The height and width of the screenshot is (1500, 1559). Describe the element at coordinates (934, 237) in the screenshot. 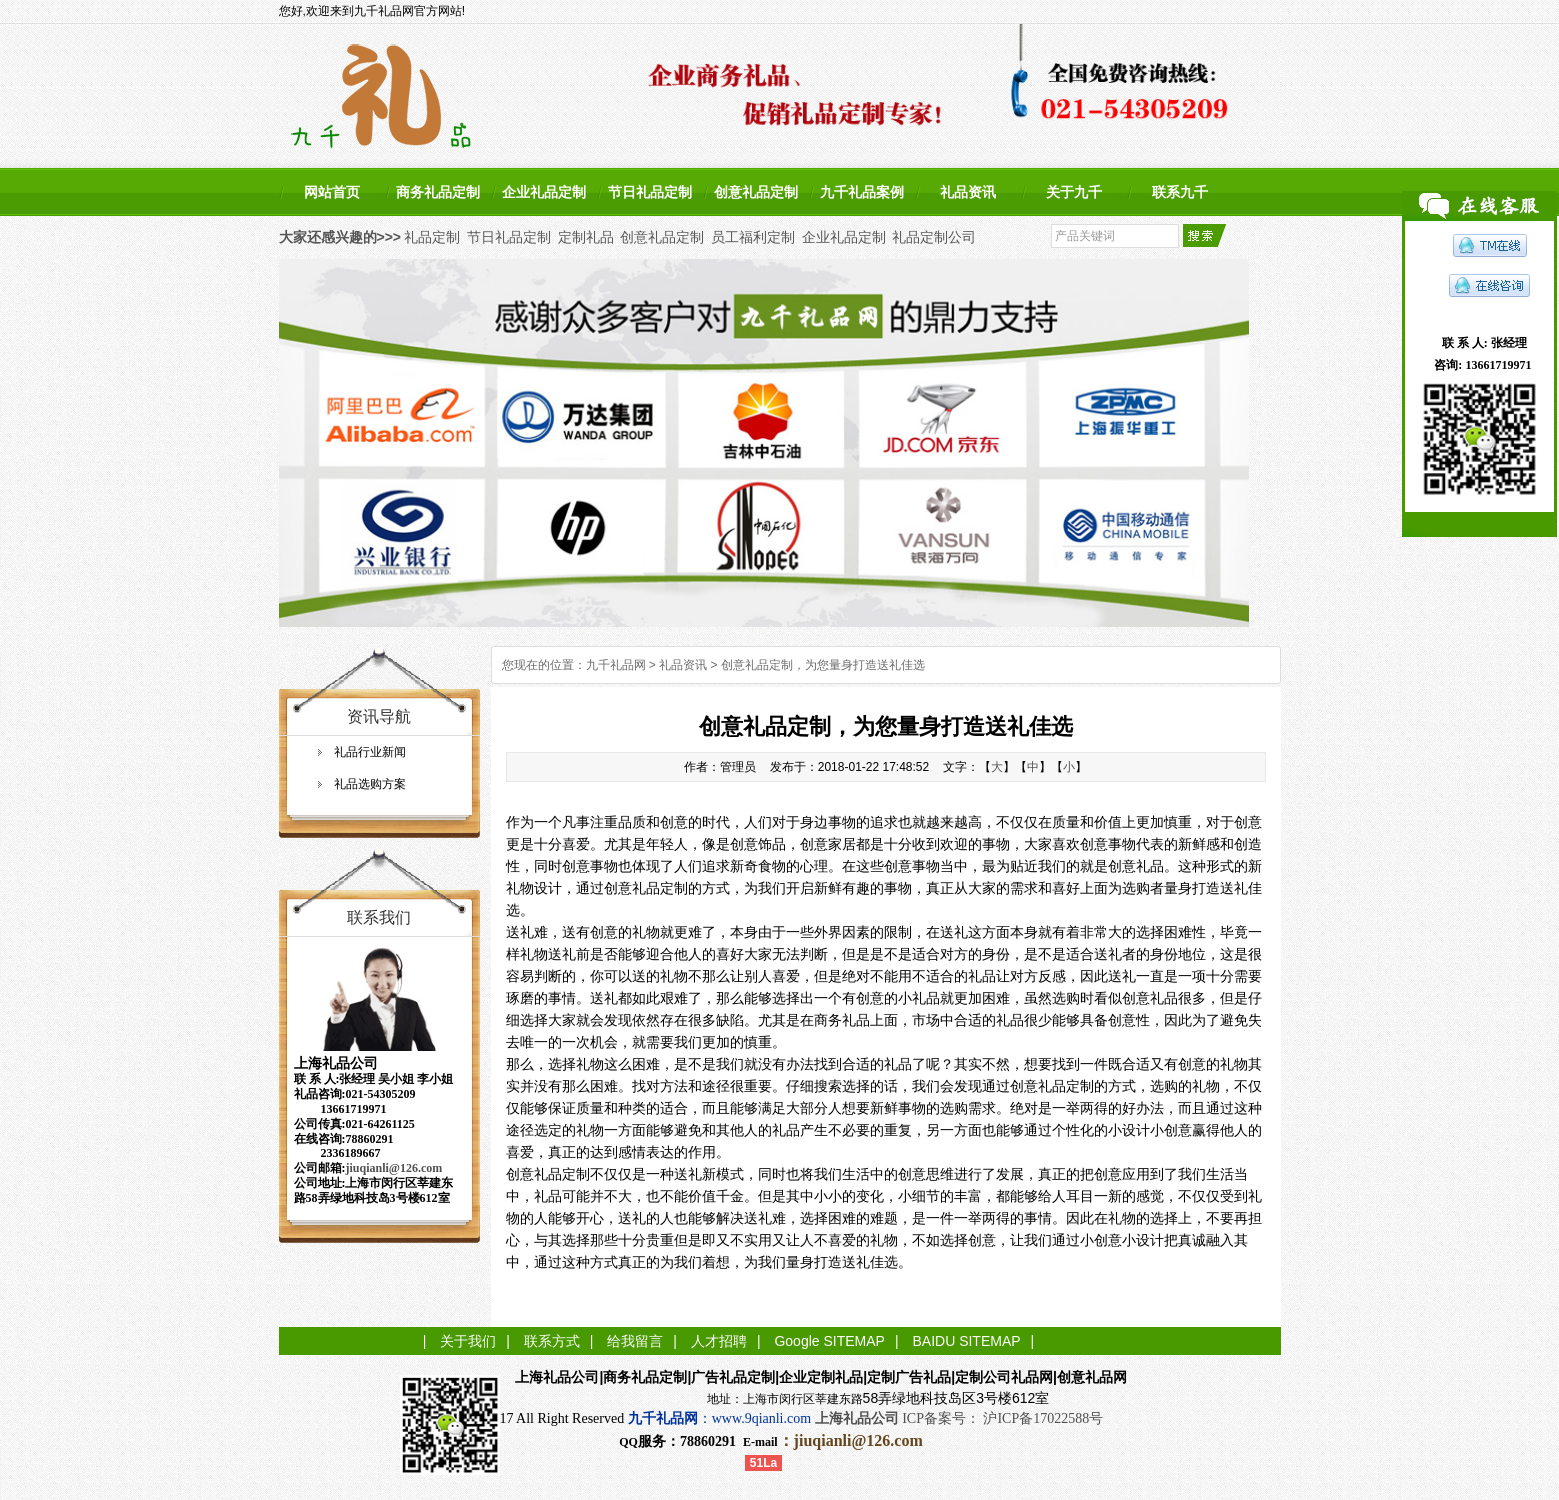

I see `礼品定制公司` at that location.